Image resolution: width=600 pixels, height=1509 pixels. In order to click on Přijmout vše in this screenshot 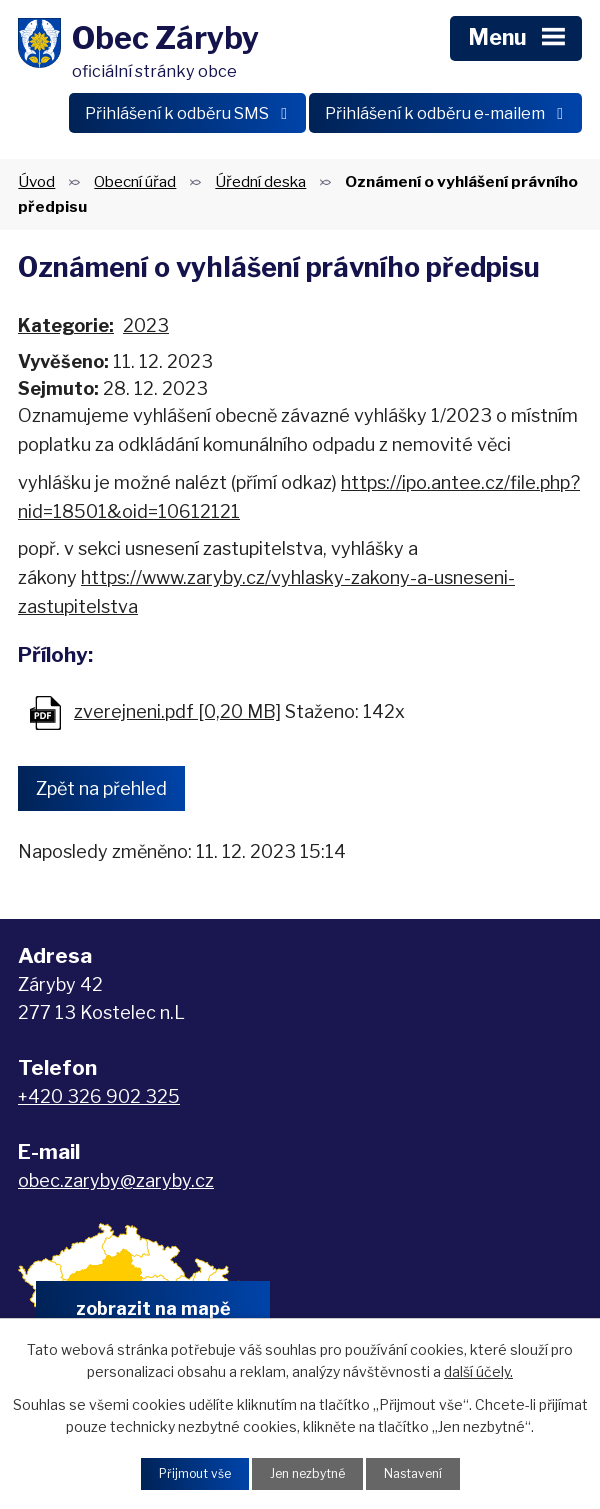, I will do `click(183, 1472)`.